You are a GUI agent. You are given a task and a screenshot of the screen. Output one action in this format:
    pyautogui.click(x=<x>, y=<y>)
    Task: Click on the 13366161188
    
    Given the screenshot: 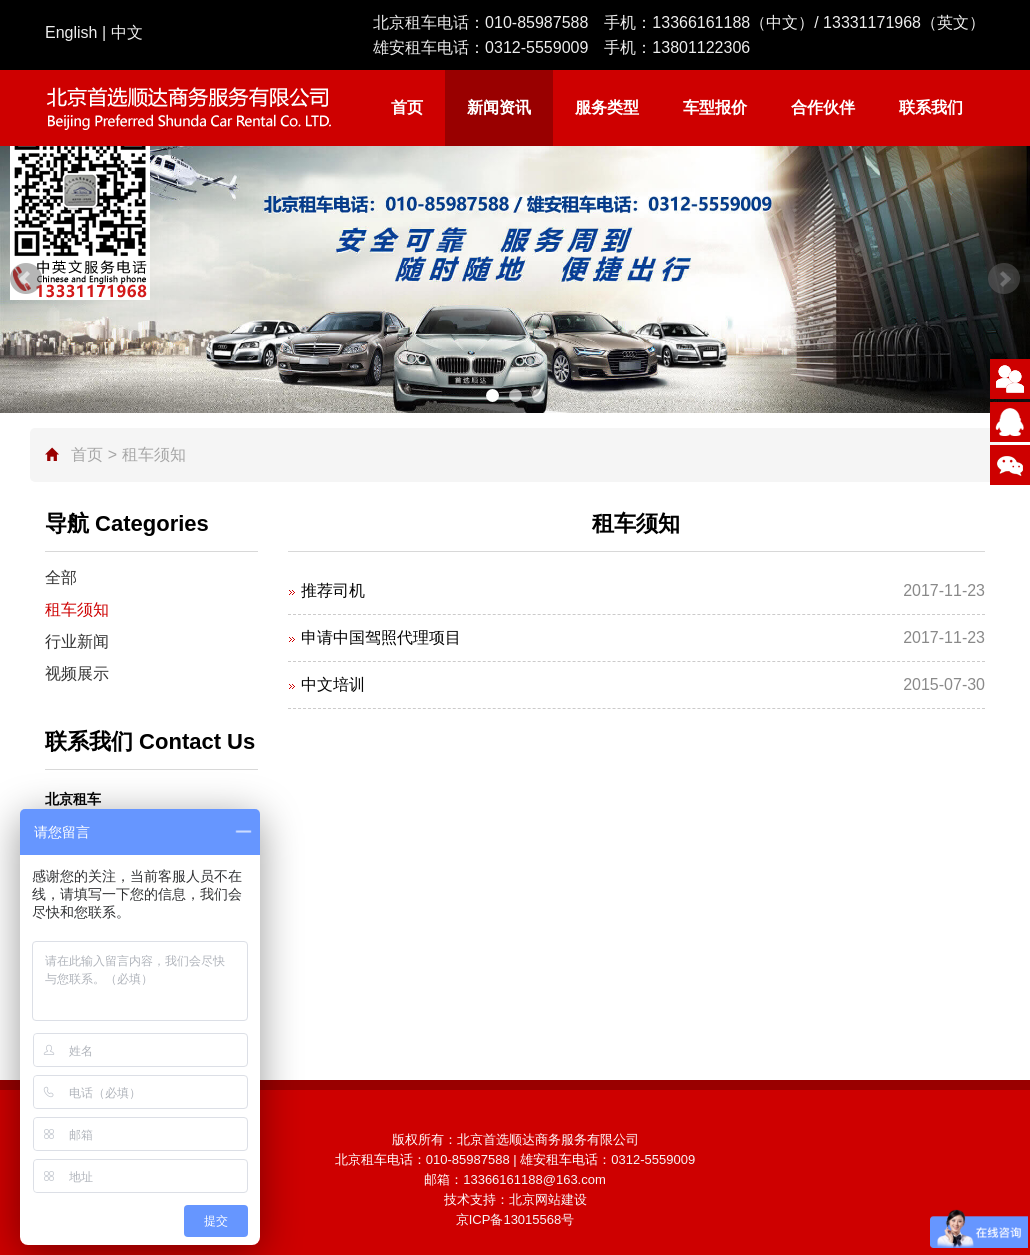 What is the action you would take?
    pyautogui.click(x=701, y=22)
    